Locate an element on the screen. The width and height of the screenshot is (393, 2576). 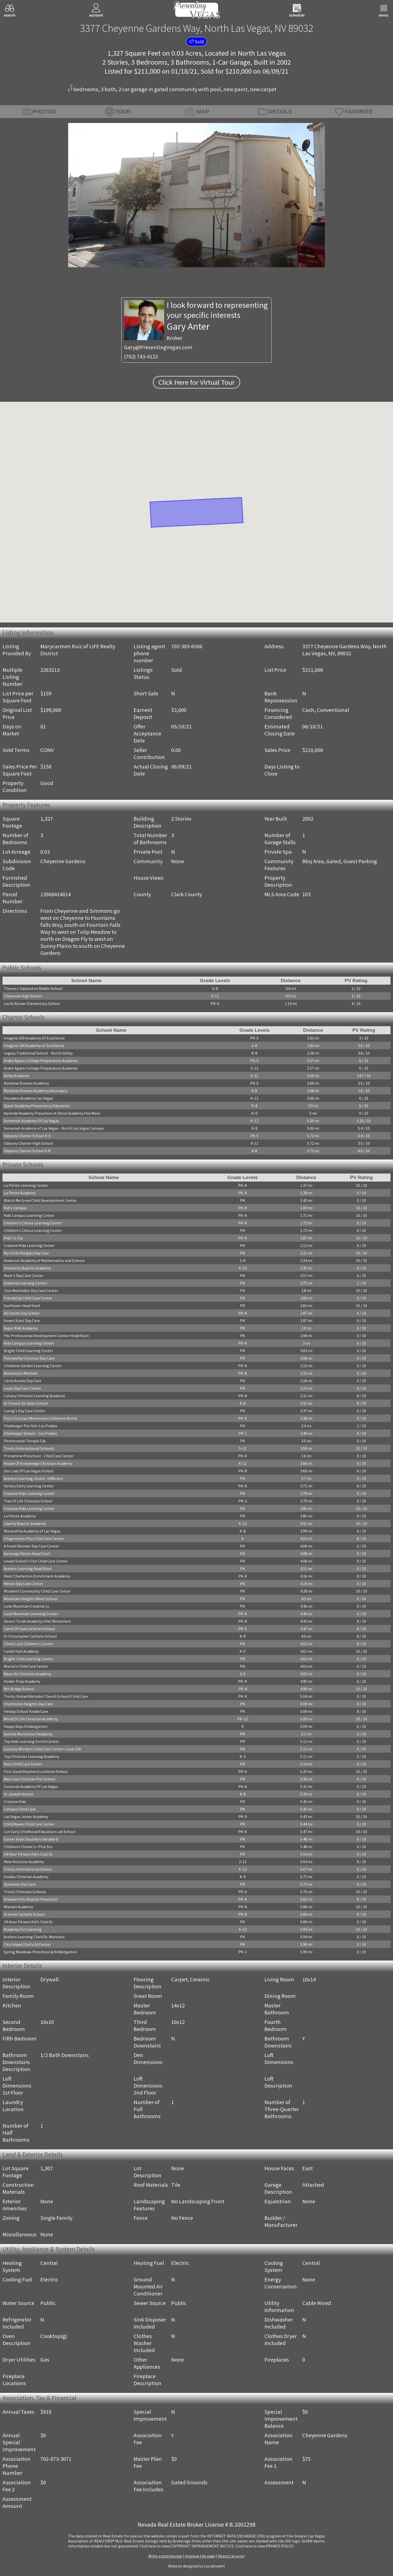
Culinary Workers Child Care Center-Local 226 is located at coordinates (42, 1748).